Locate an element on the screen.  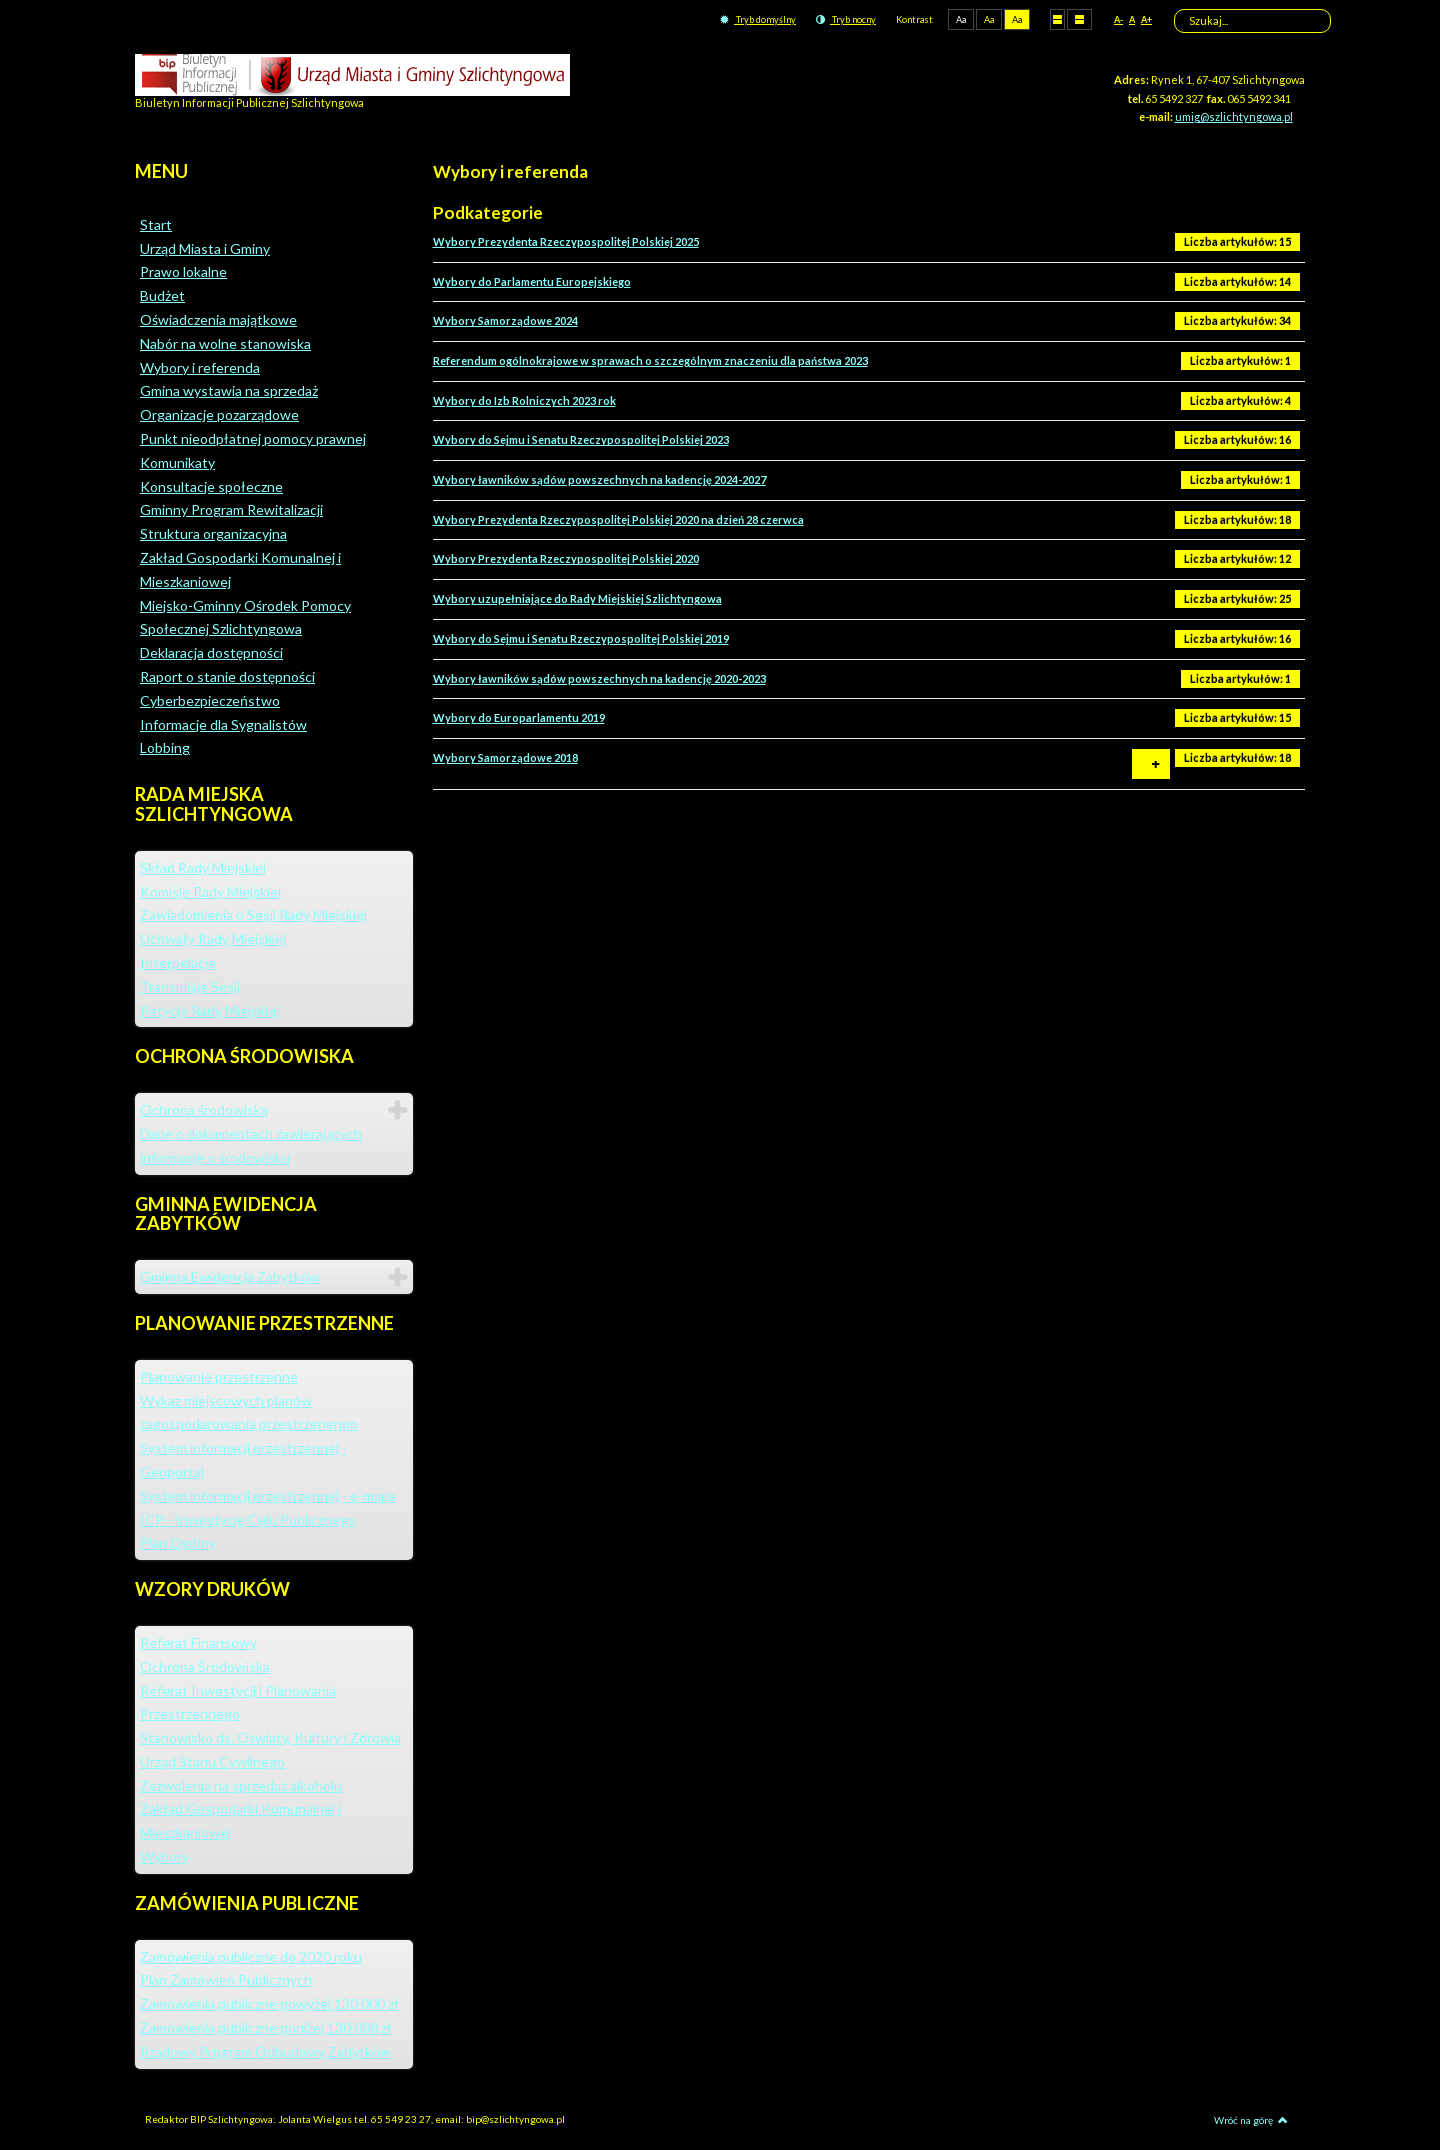
Wybory ławników sądów powszechnych na kadencję 2024-2027 is located at coordinates (599, 479).